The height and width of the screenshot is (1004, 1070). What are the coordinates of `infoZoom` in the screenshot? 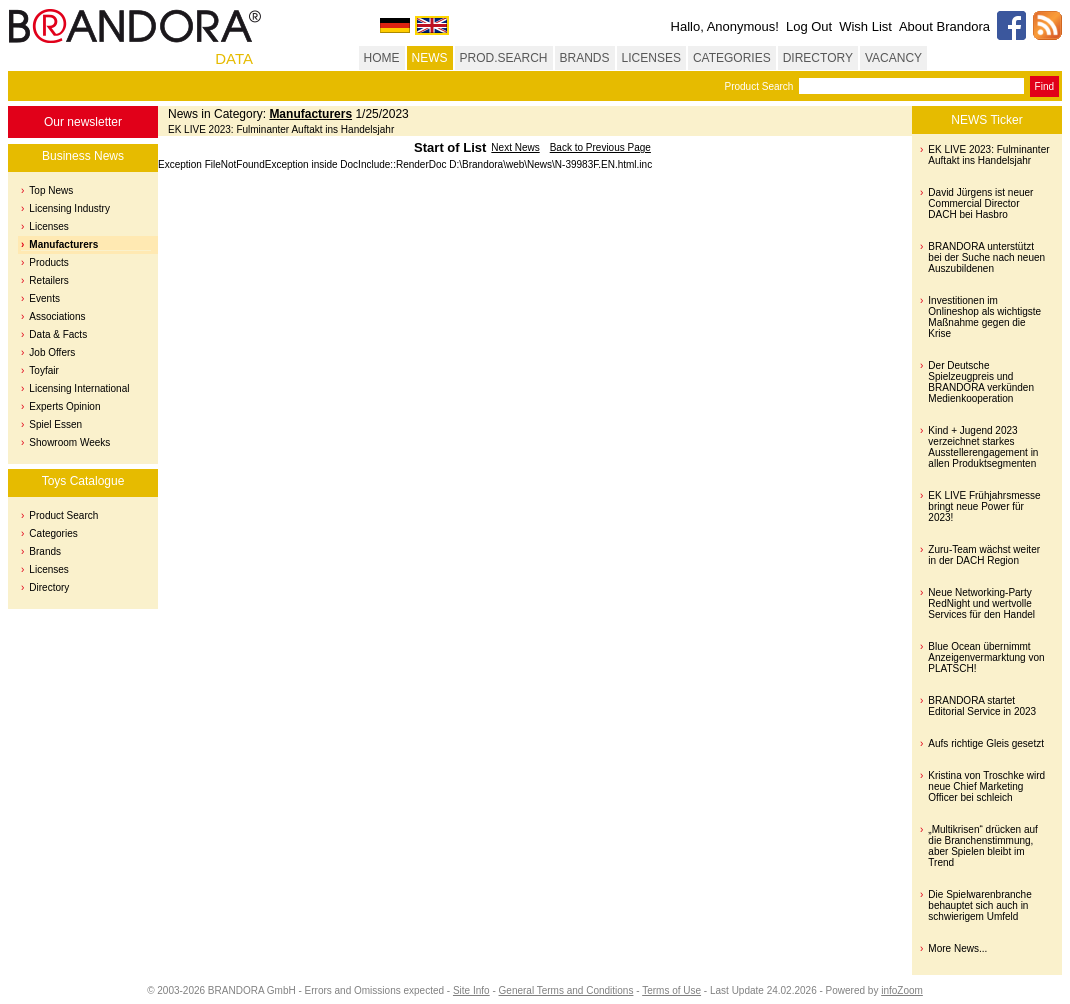 It's located at (902, 990).